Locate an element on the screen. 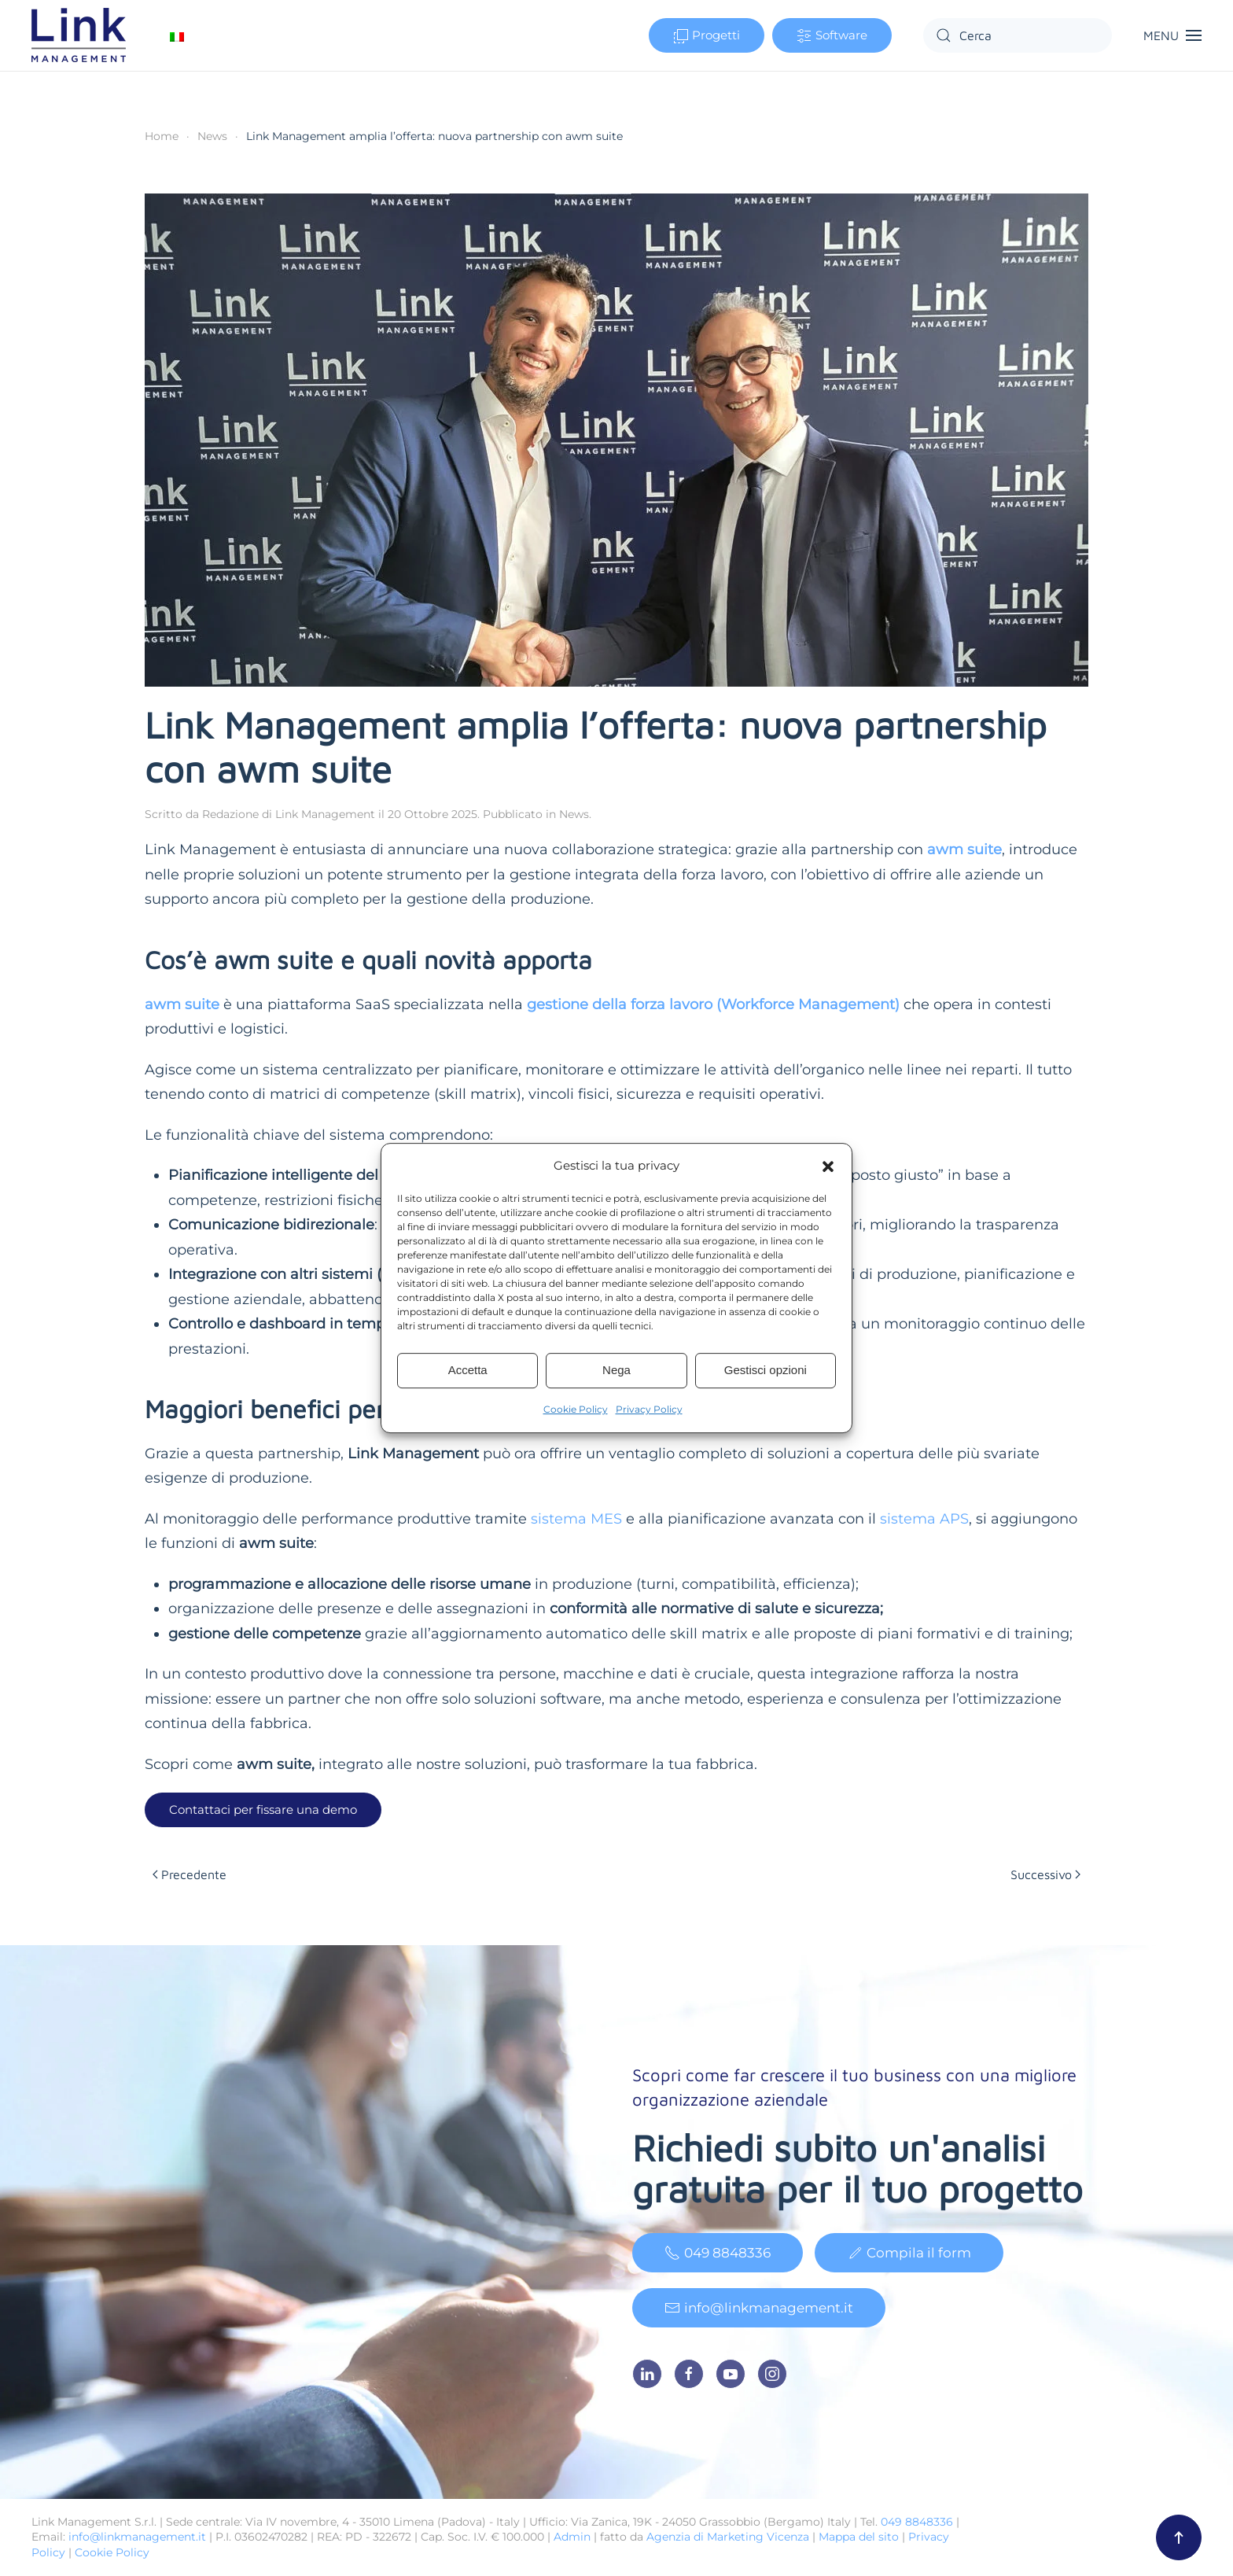 The image size is (1233, 2576). Mappa del sito is located at coordinates (859, 2537).